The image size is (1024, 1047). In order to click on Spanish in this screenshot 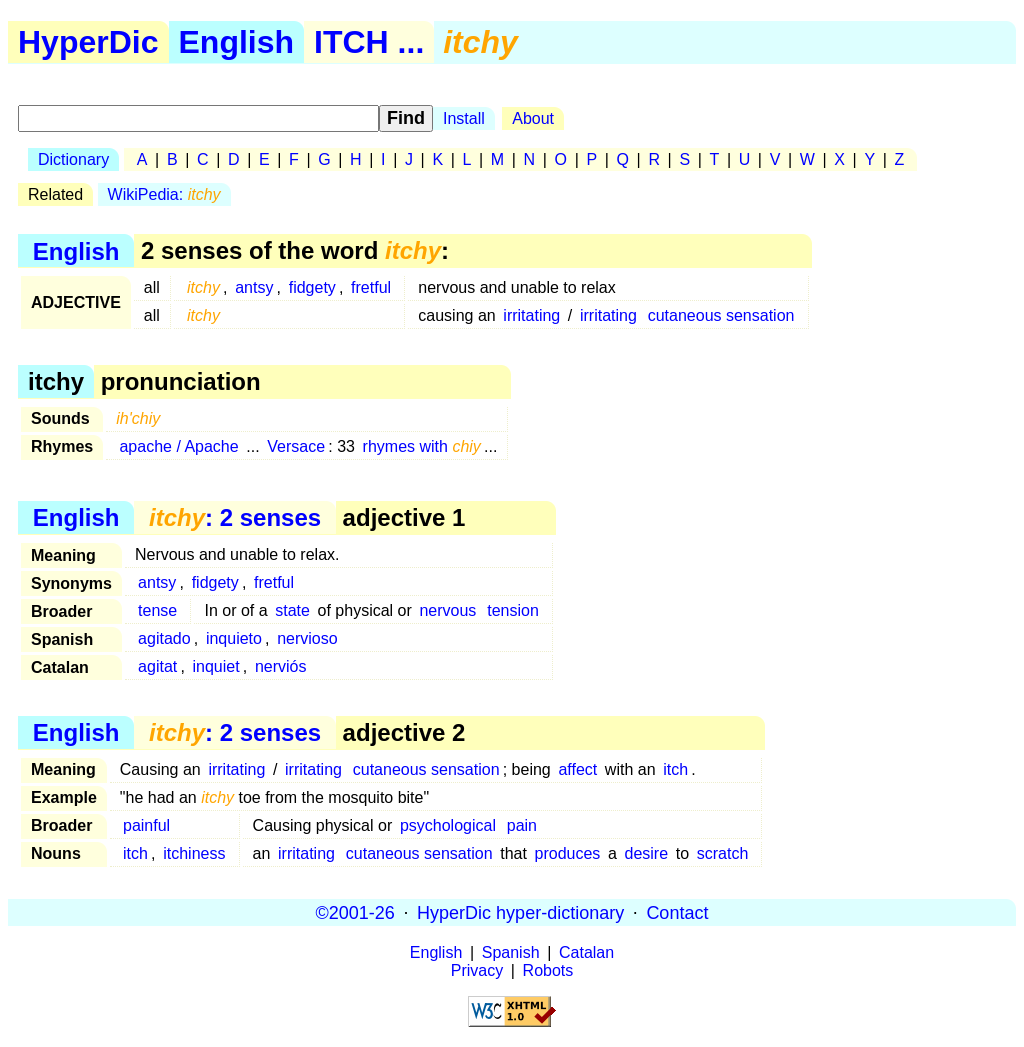, I will do `click(511, 952)`.